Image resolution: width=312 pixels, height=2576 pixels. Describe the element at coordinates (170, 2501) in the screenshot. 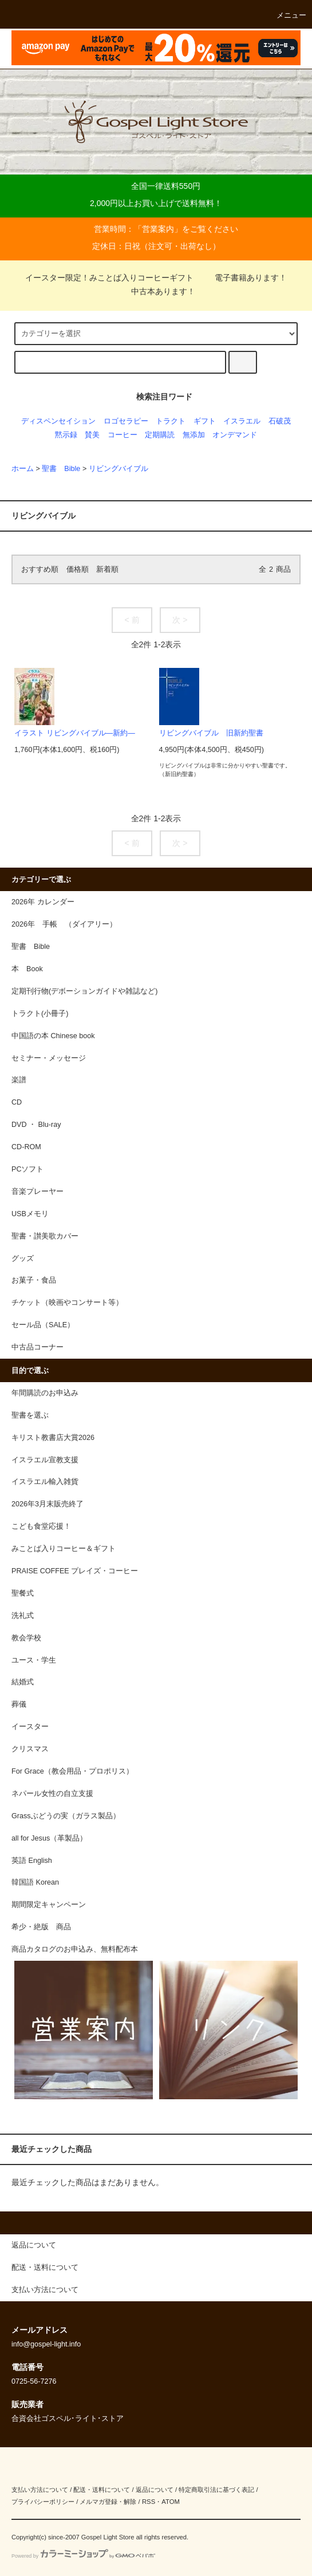

I see `ATOM` at that location.